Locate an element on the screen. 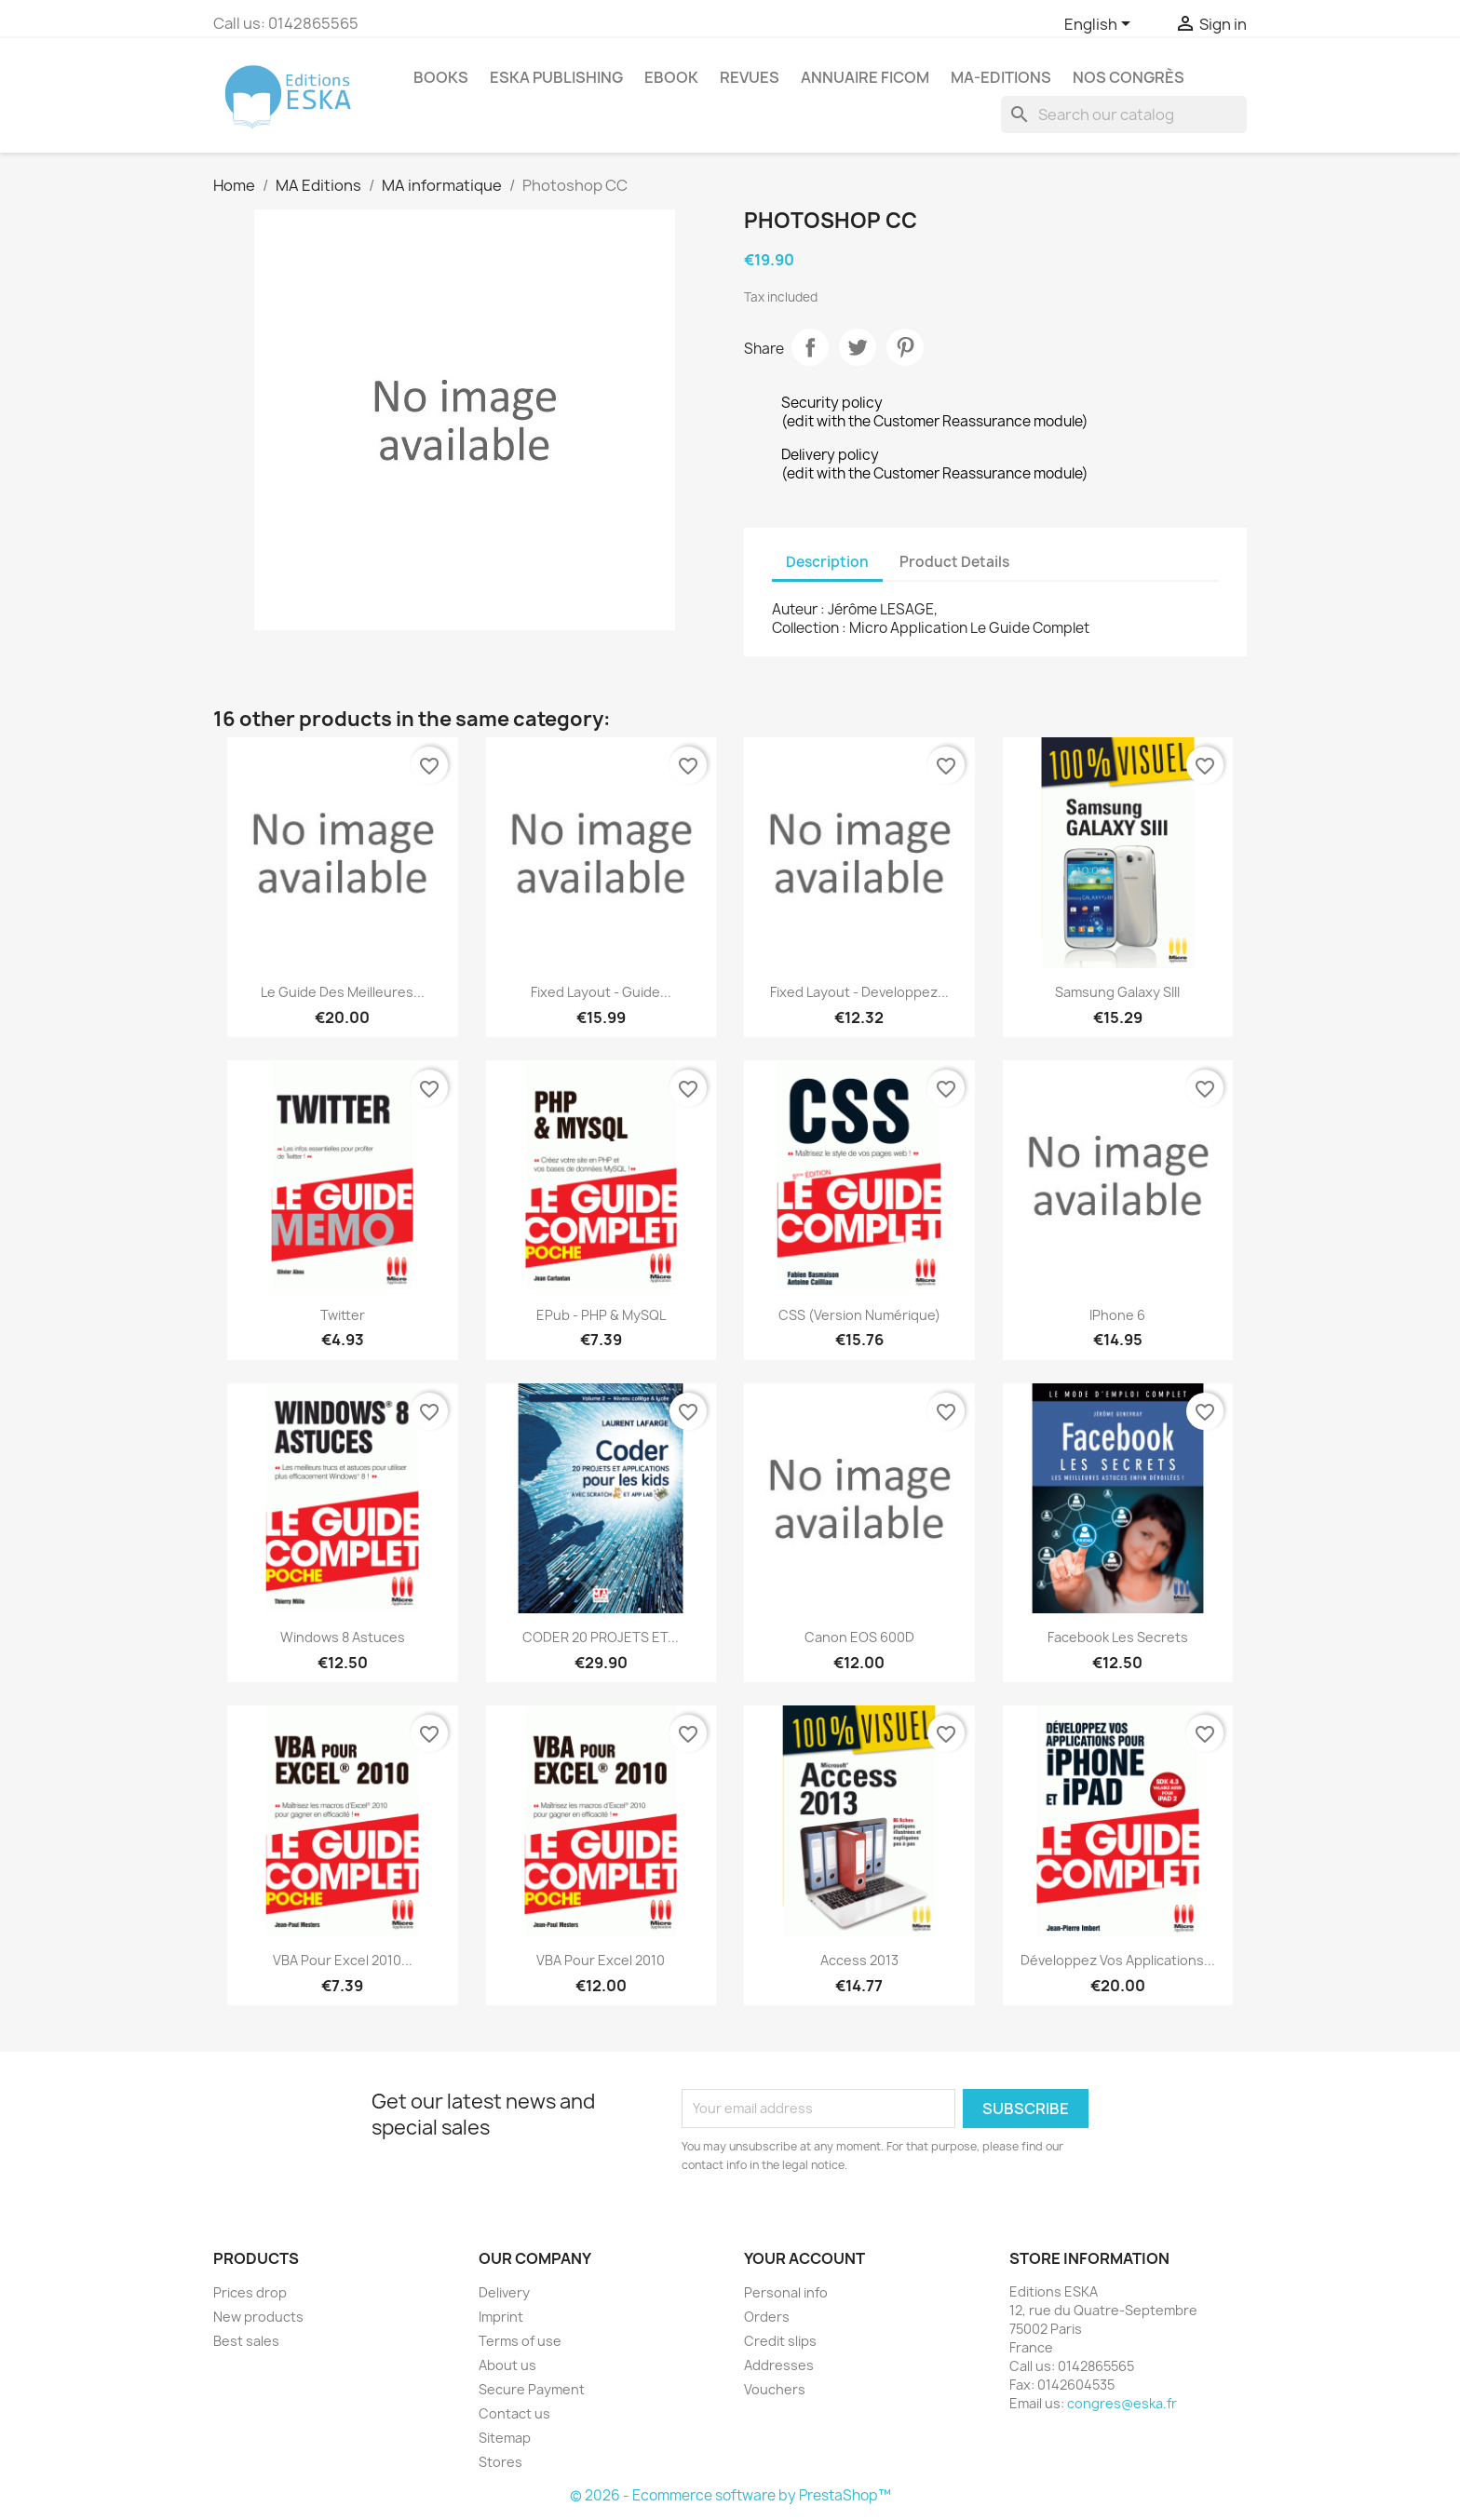  VBA pour Excel 2010 is located at coordinates (600, 1960).